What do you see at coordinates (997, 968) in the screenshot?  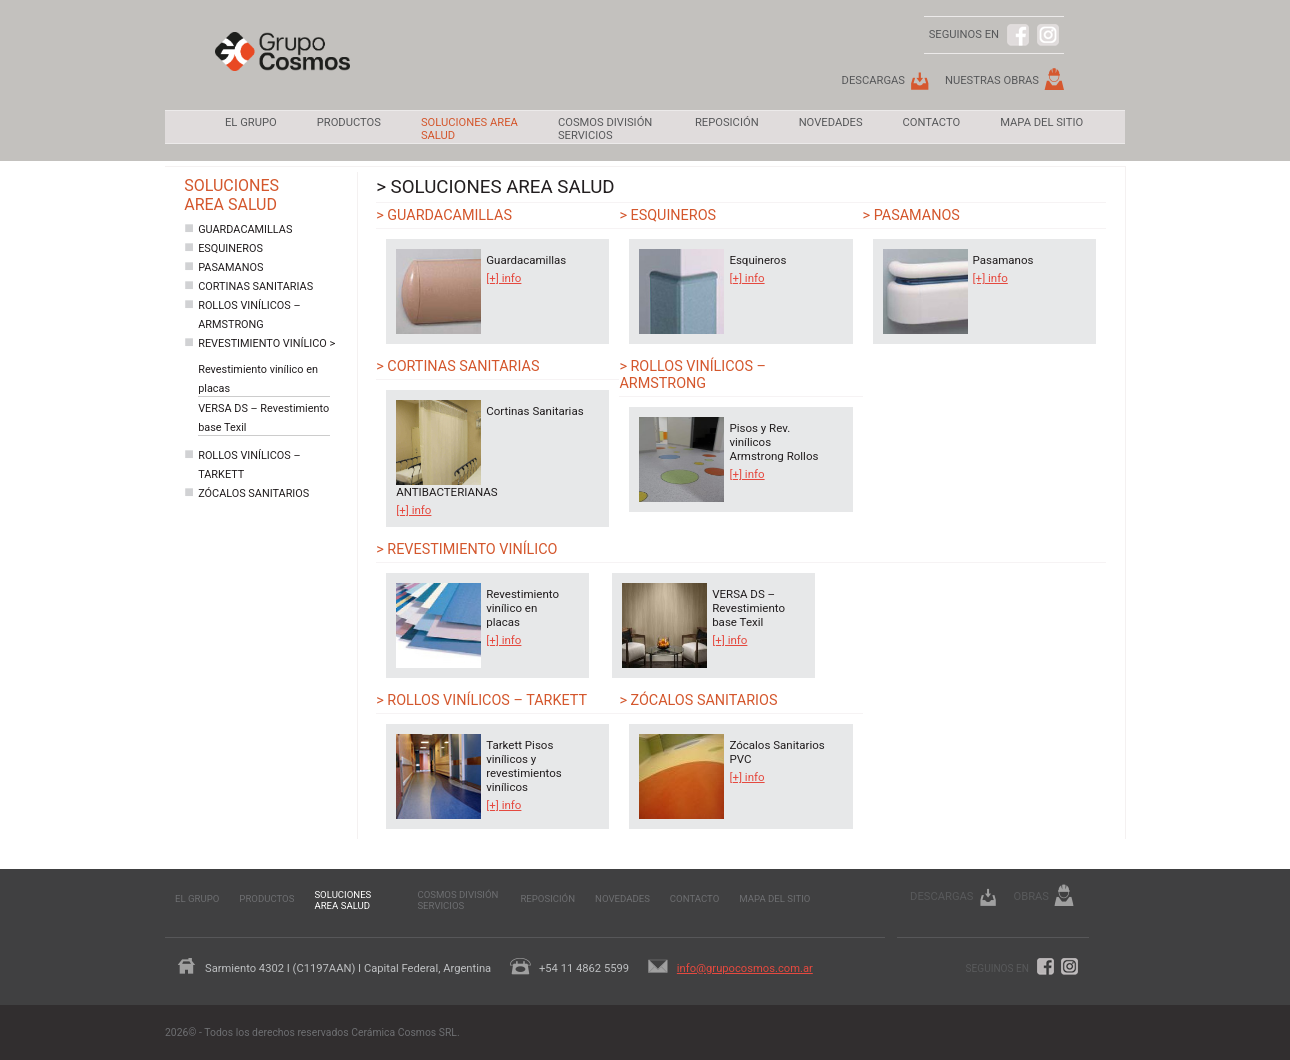 I see `Seguinos en` at bounding box center [997, 968].